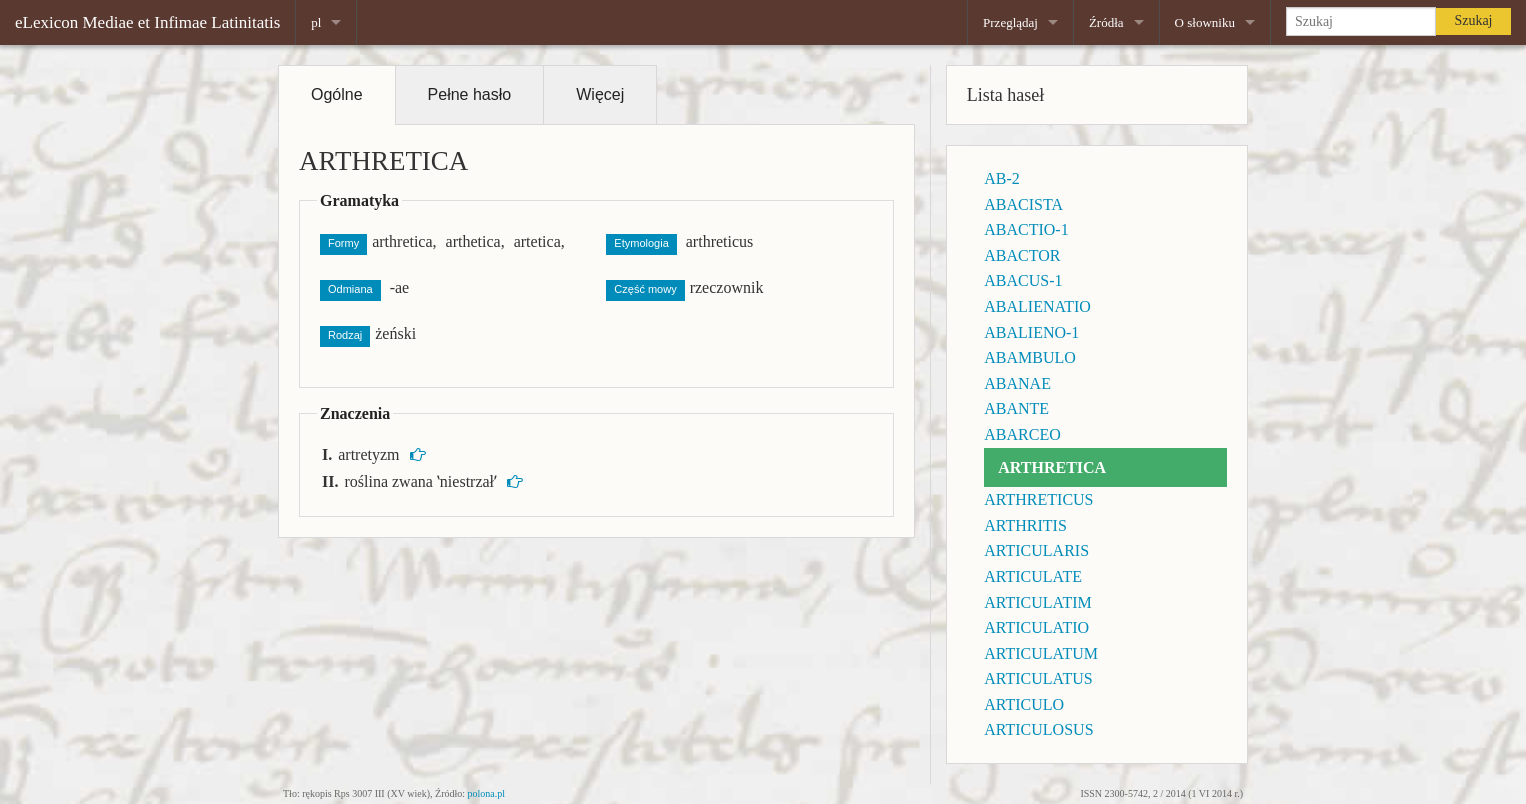 This screenshot has width=1526, height=804. I want to click on ABAMBULO, so click(1030, 357).